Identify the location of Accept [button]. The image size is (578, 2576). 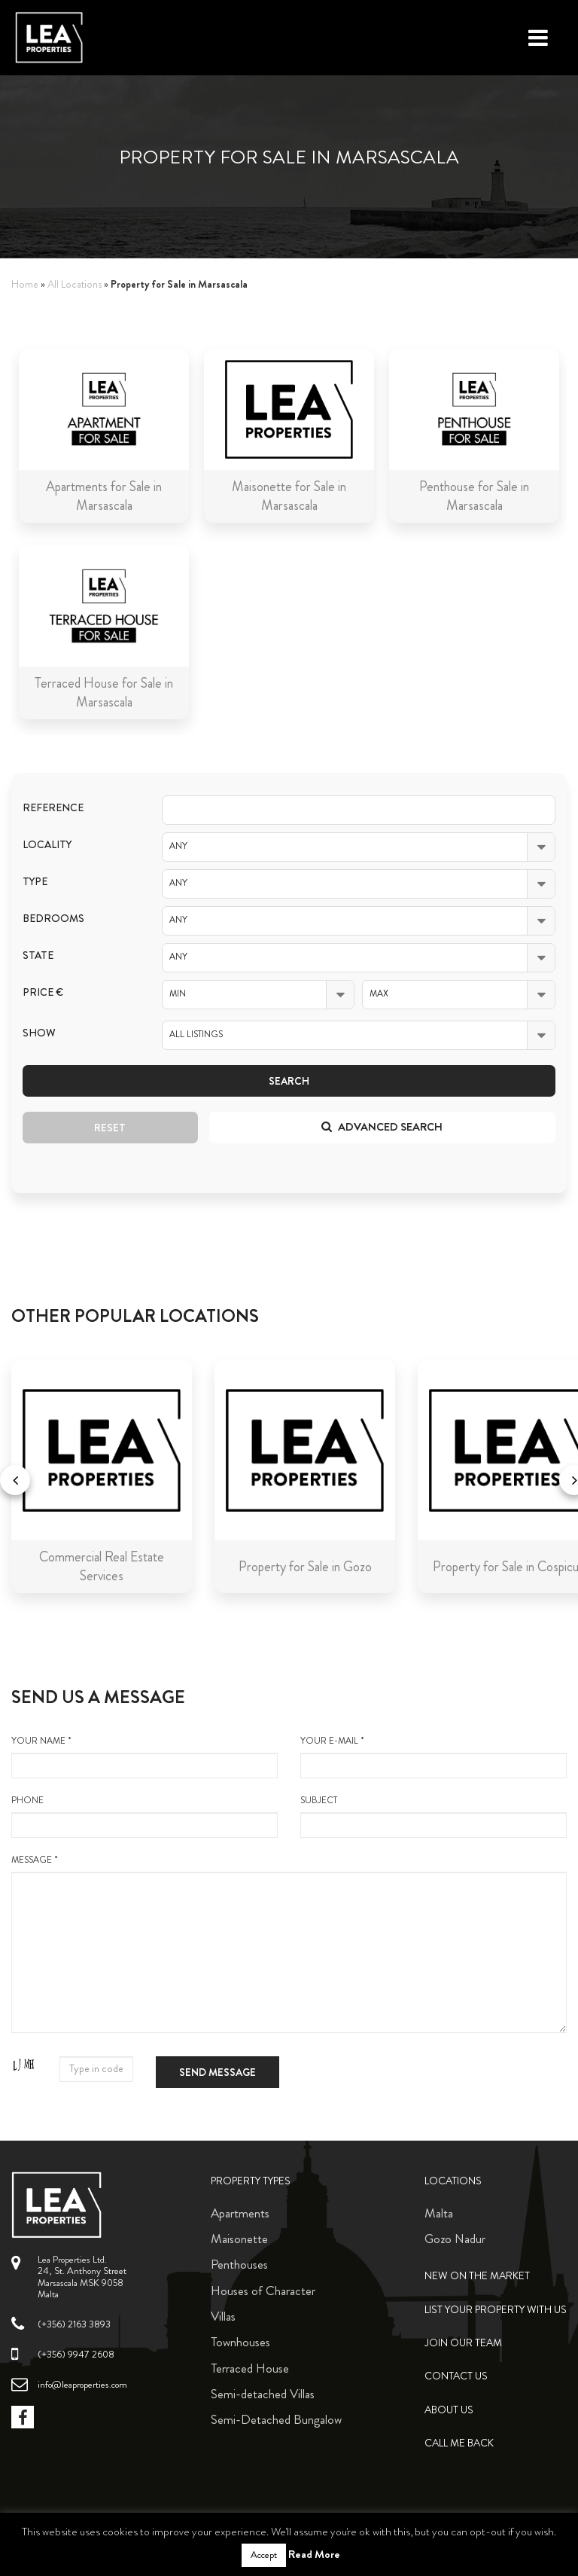
(264, 2555).